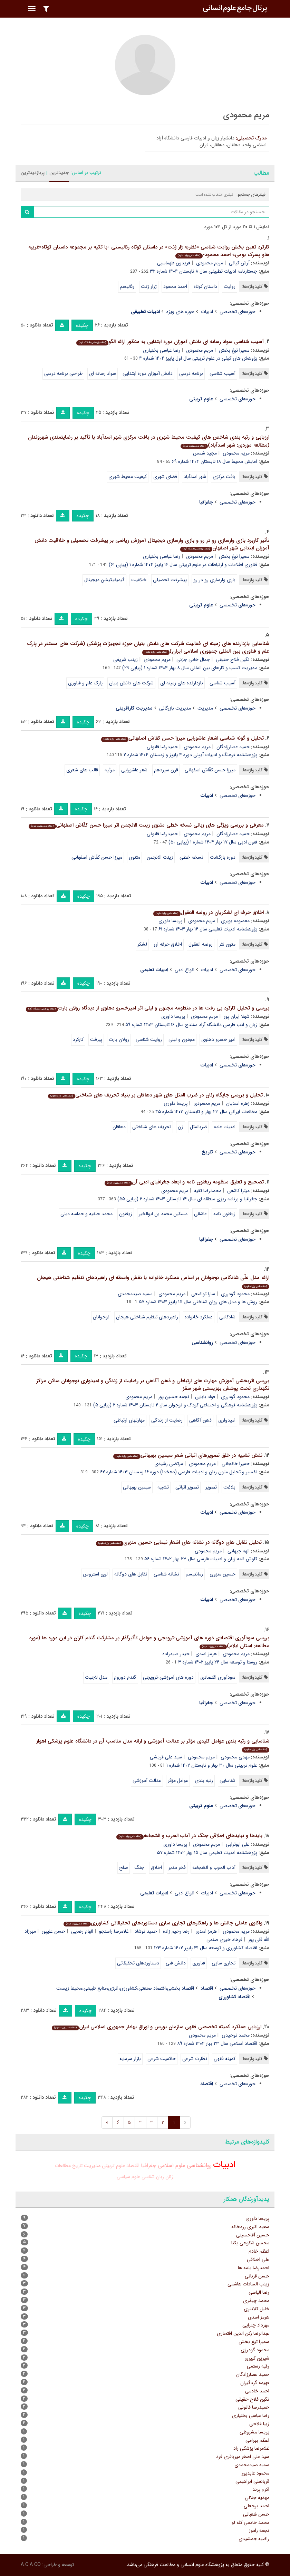 This screenshot has width=290, height=2576. I want to click on زینب السادات هاشمی, so click(248, 2284).